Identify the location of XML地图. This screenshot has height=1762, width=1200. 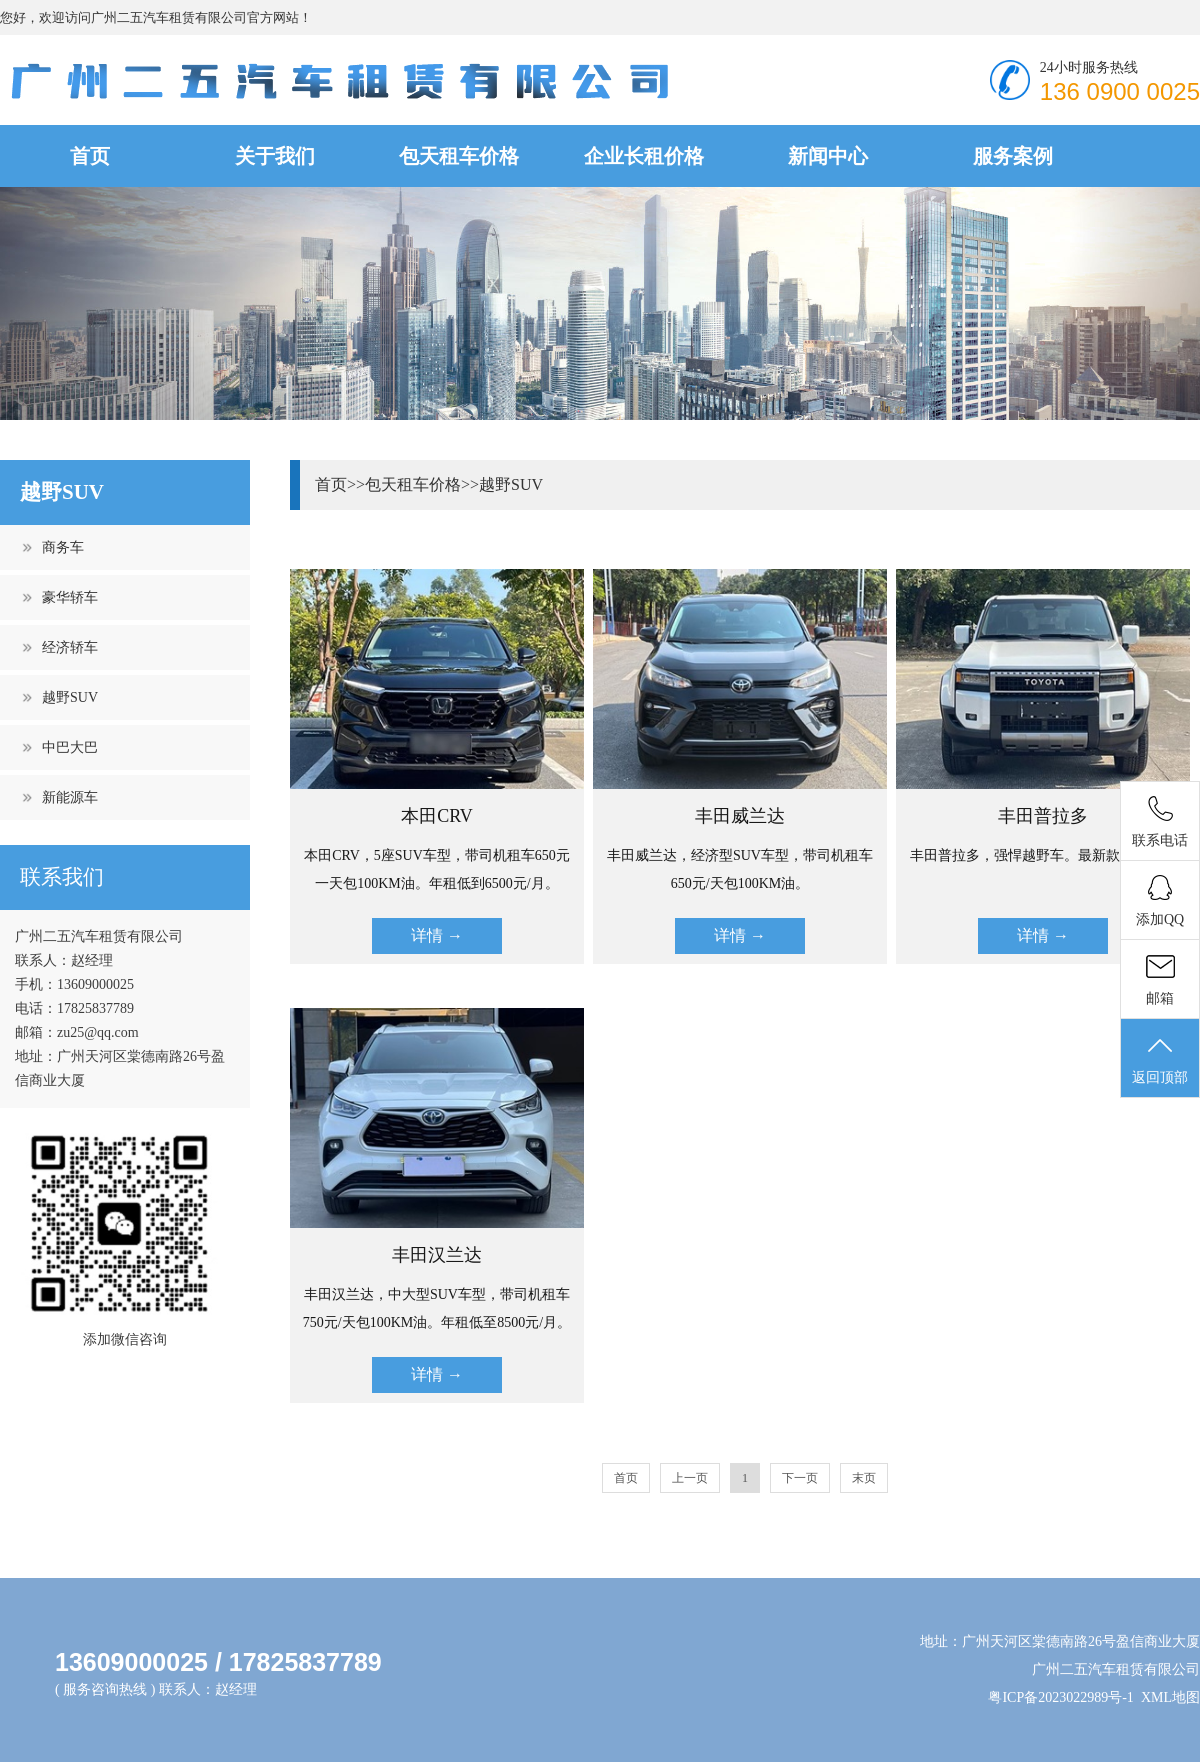
(1170, 1697).